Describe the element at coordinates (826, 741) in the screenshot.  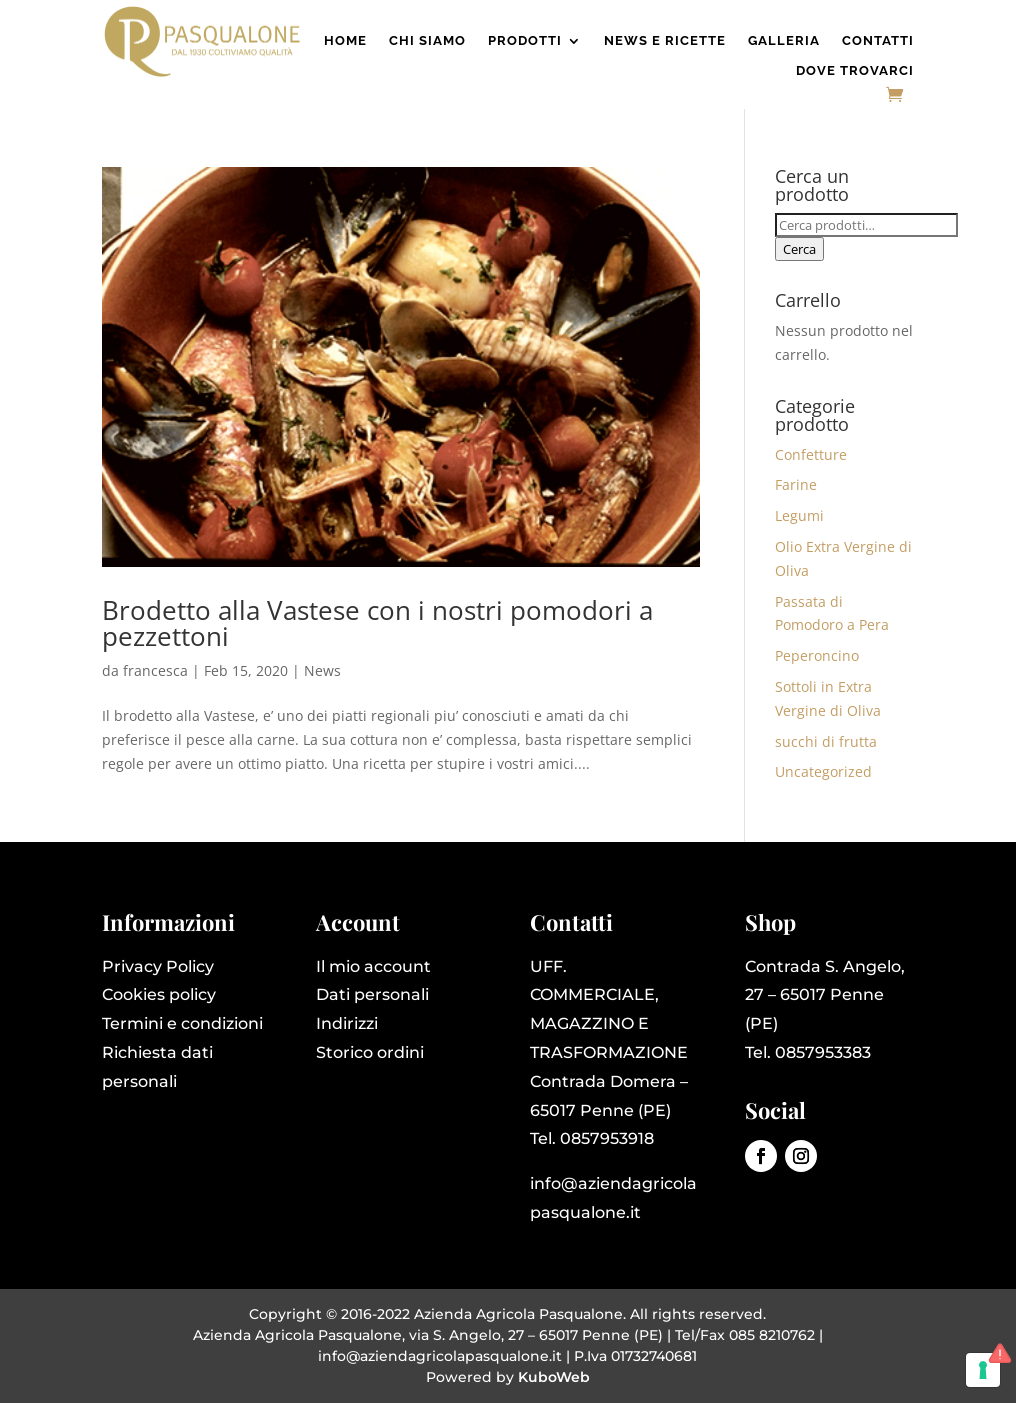
I see `succhi di frutta` at that location.